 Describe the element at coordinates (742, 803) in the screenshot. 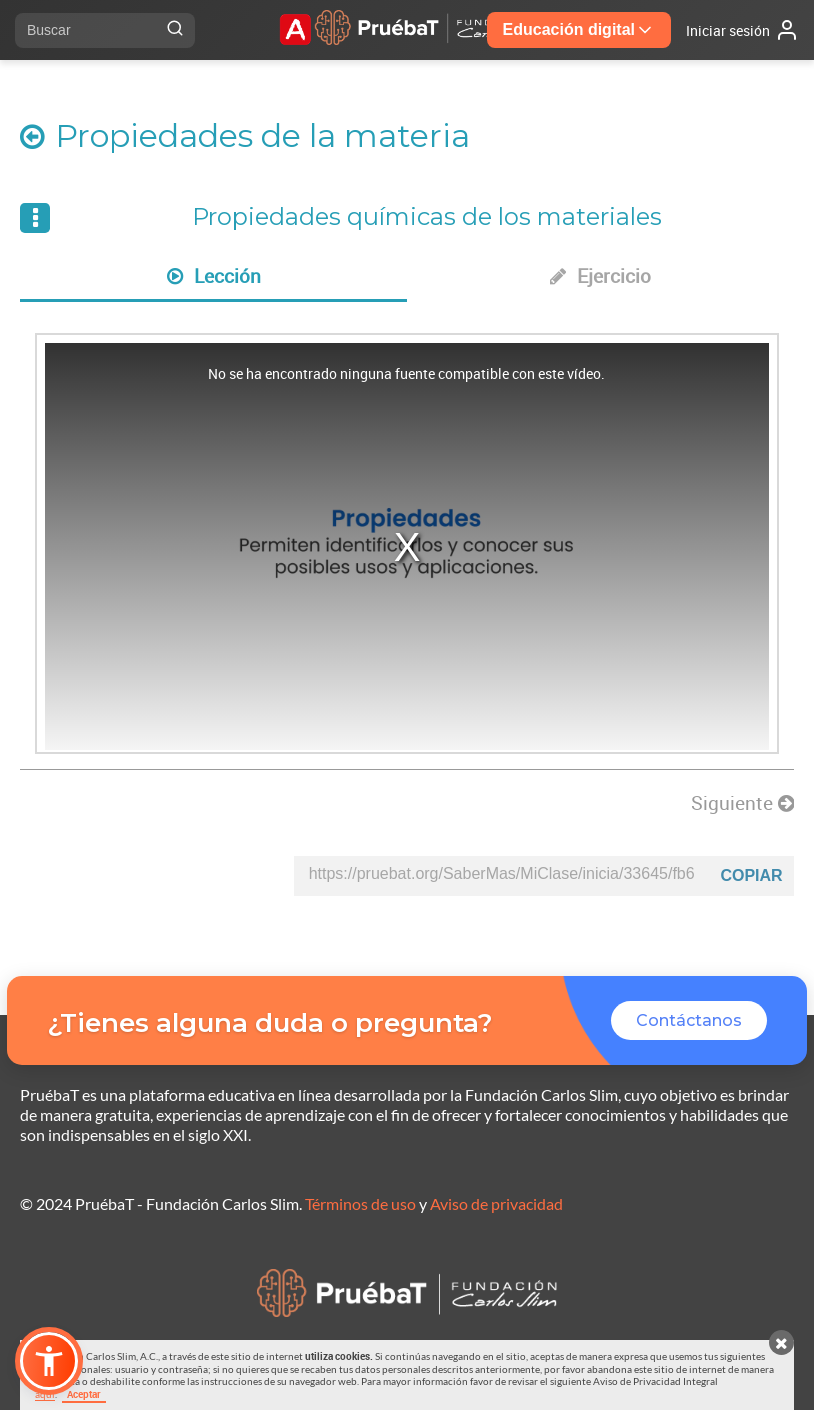

I see `Siguiente` at that location.